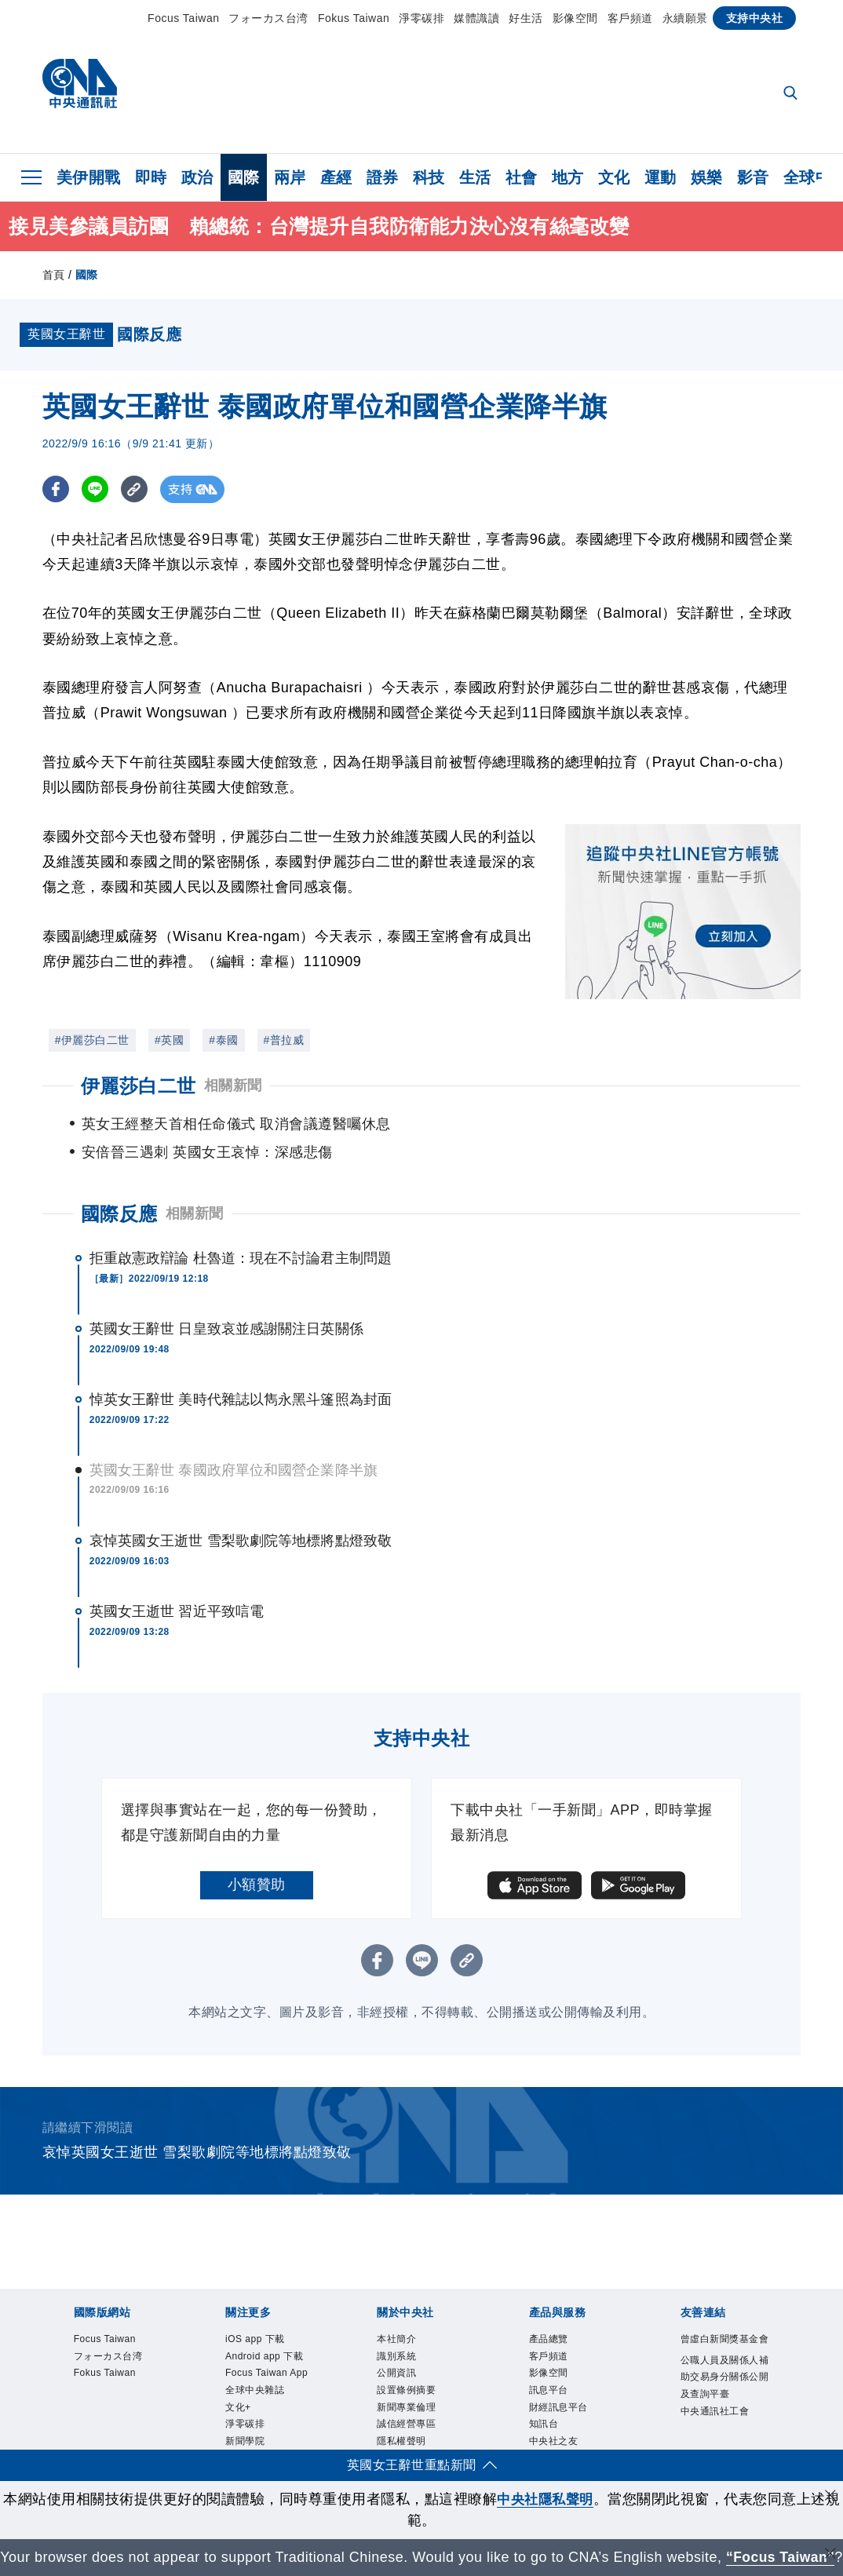 The height and width of the screenshot is (2576, 843). I want to click on 生活, so click(475, 177).